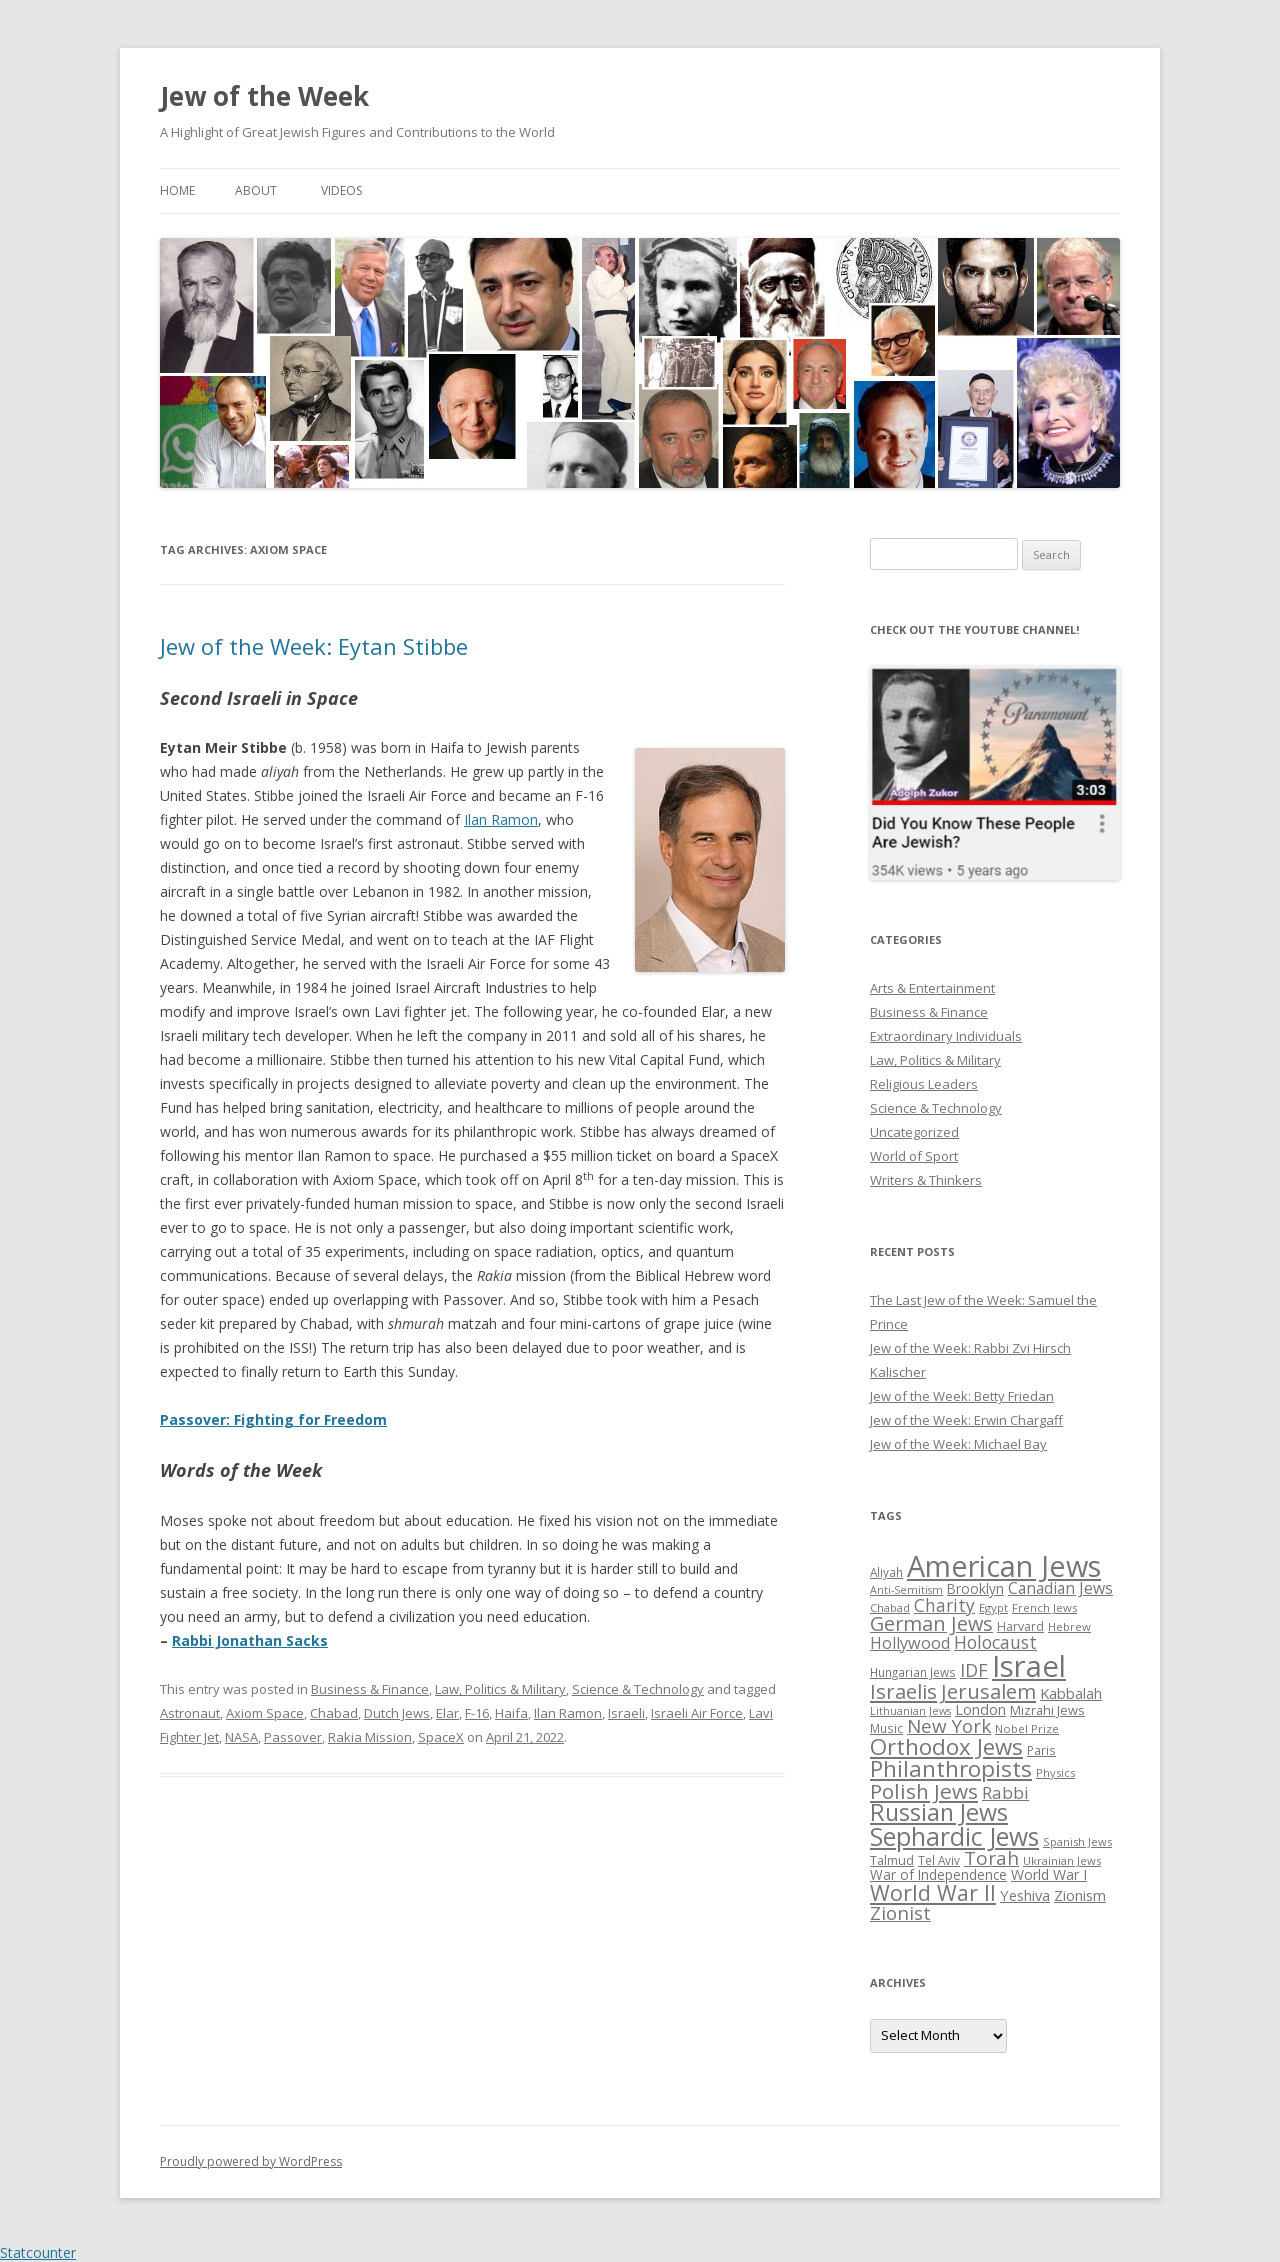 This screenshot has width=1280, height=2262. Describe the element at coordinates (447, 1713) in the screenshot. I see `Elar` at that location.